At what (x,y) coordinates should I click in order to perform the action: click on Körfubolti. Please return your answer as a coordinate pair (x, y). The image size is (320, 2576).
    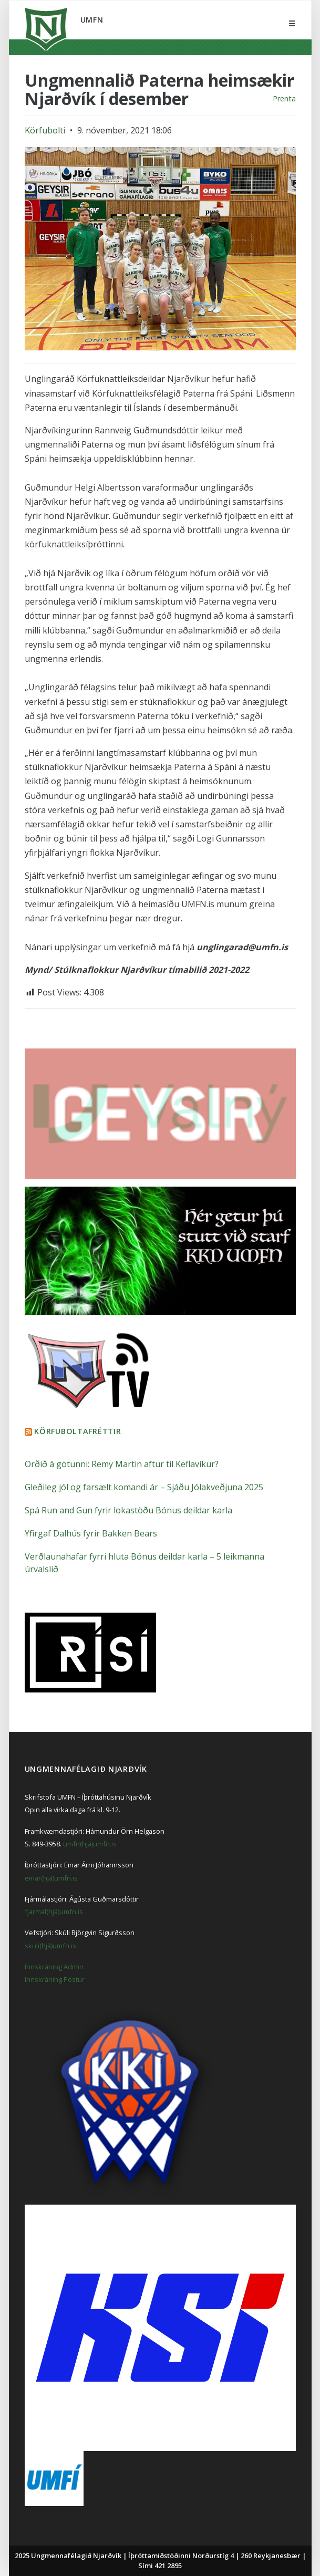
    Looking at the image, I should click on (45, 130).